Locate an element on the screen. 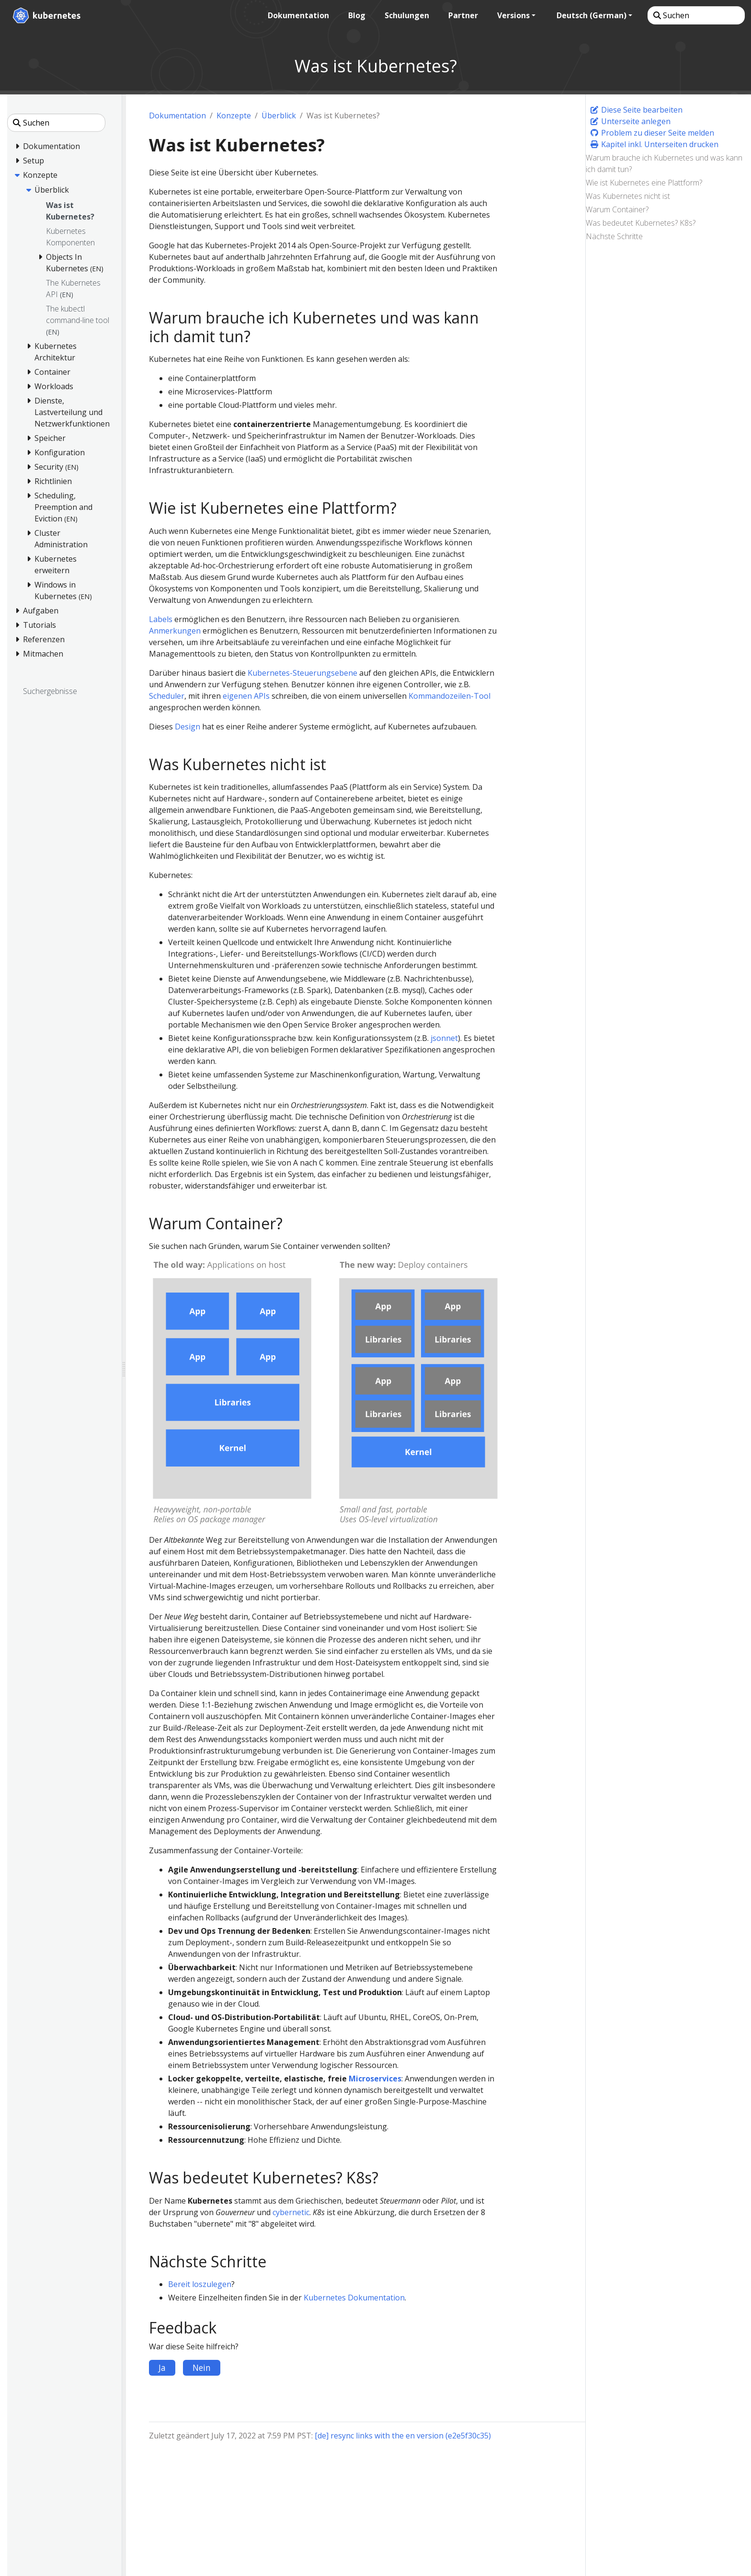  [Suchen] is located at coordinates (694, 15).